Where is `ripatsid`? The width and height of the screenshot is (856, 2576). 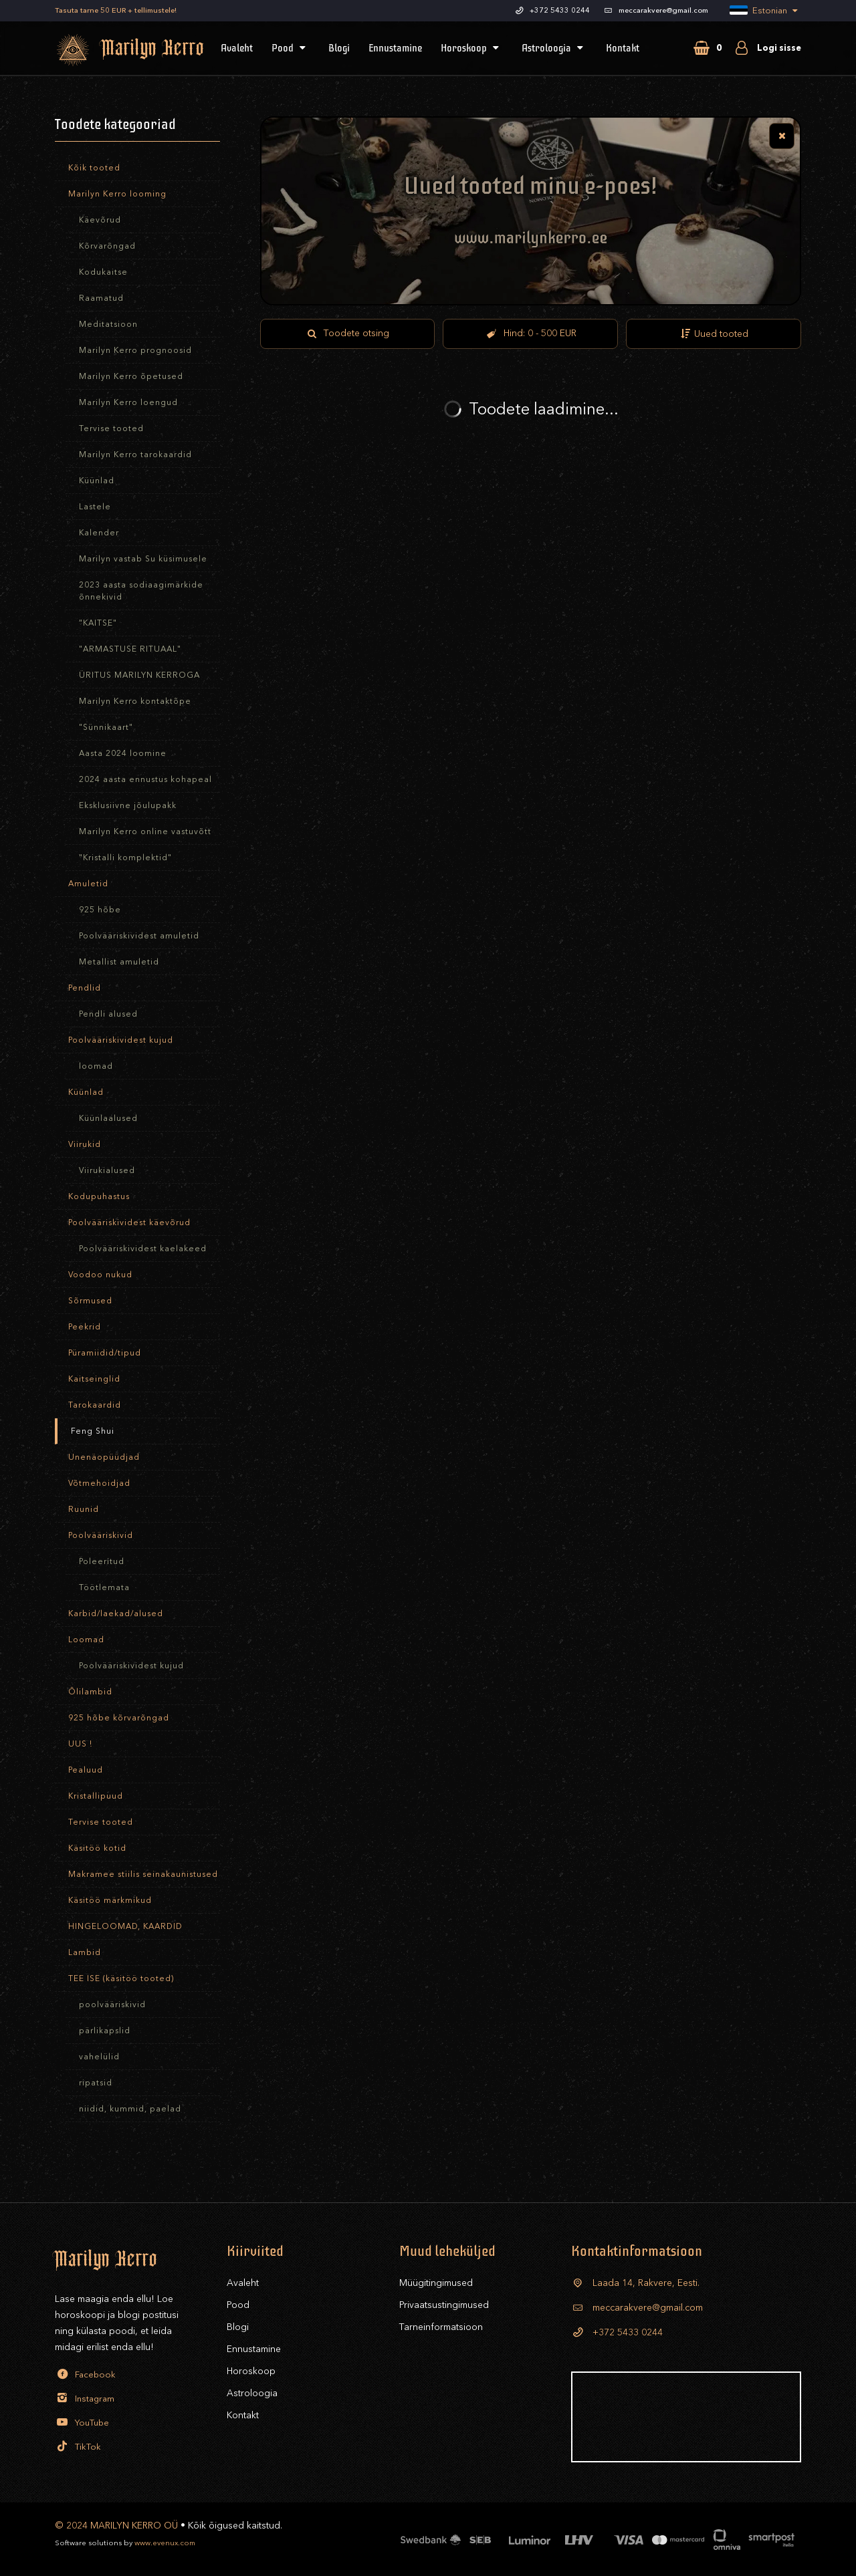
ripatsid is located at coordinates (95, 2082).